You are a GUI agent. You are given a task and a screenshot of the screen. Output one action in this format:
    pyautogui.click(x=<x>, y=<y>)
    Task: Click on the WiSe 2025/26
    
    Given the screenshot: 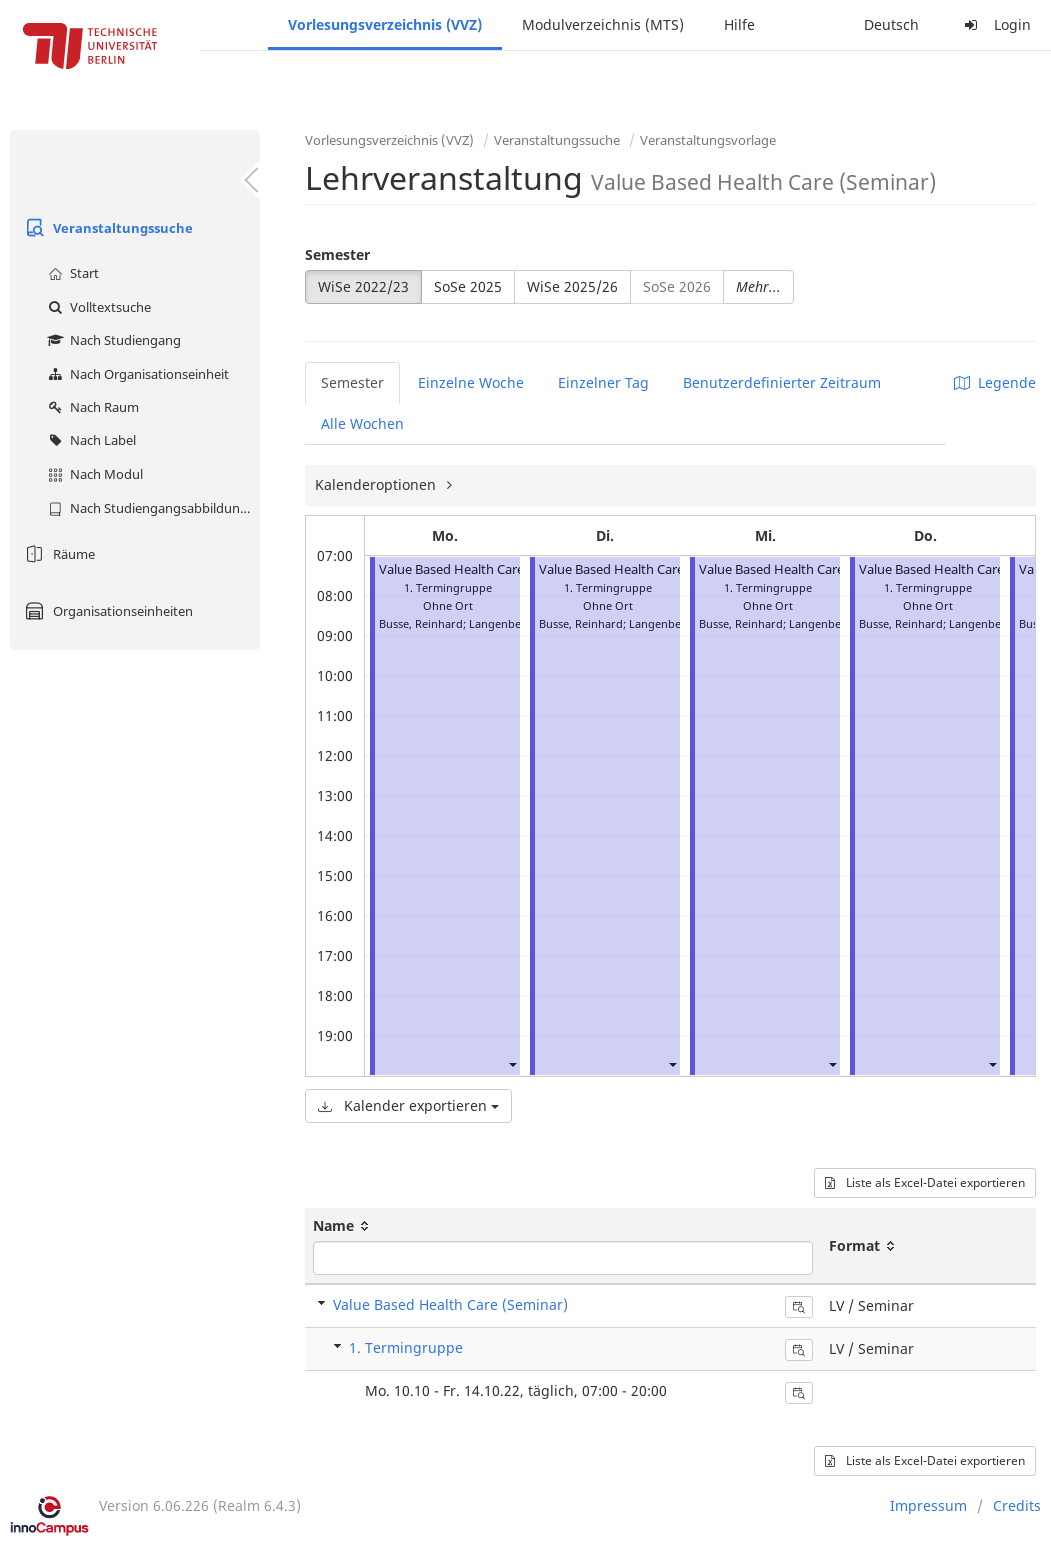 What is the action you would take?
    pyautogui.click(x=572, y=286)
    